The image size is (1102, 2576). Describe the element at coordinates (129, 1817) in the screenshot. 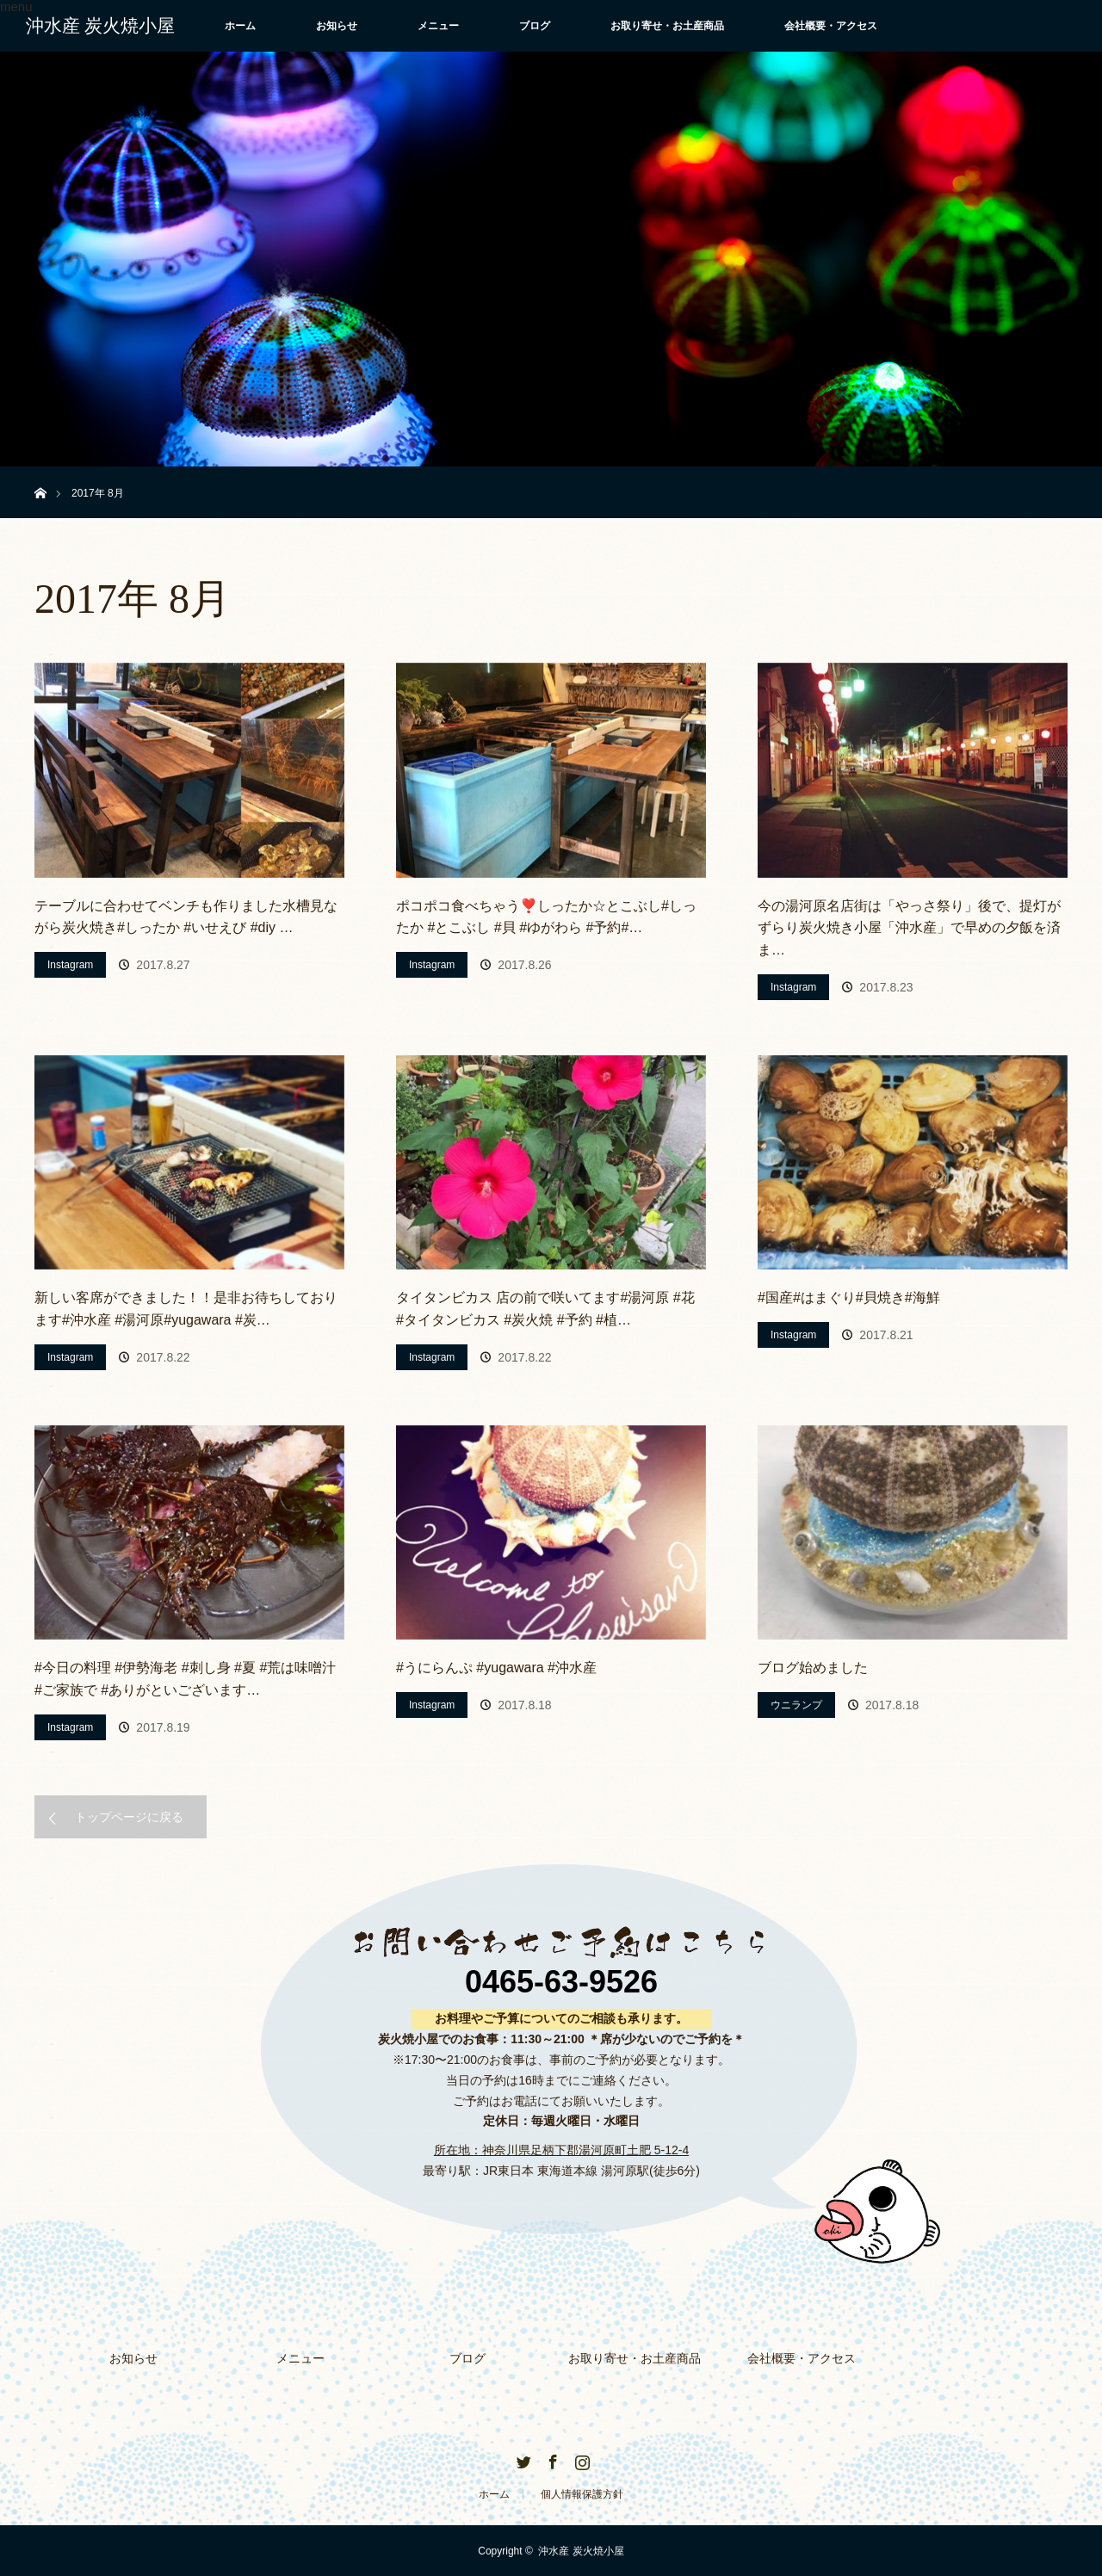

I see `トップページに戻る` at that location.